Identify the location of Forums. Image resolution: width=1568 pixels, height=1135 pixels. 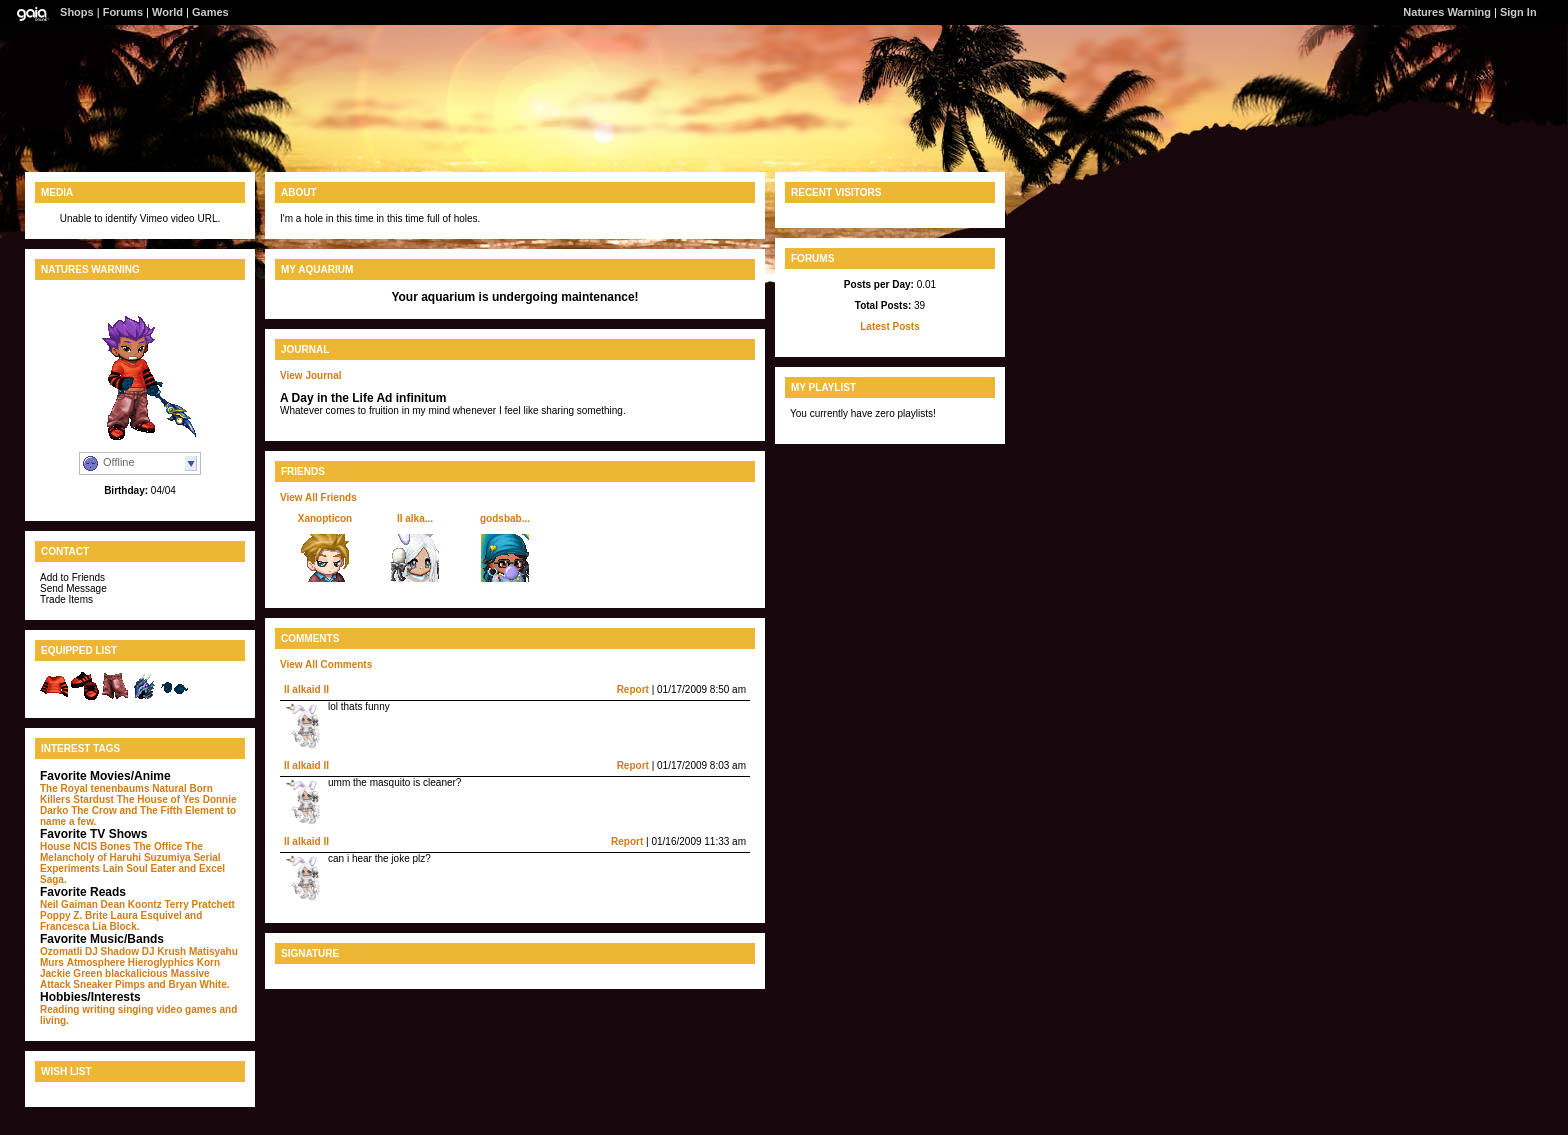
(123, 12).